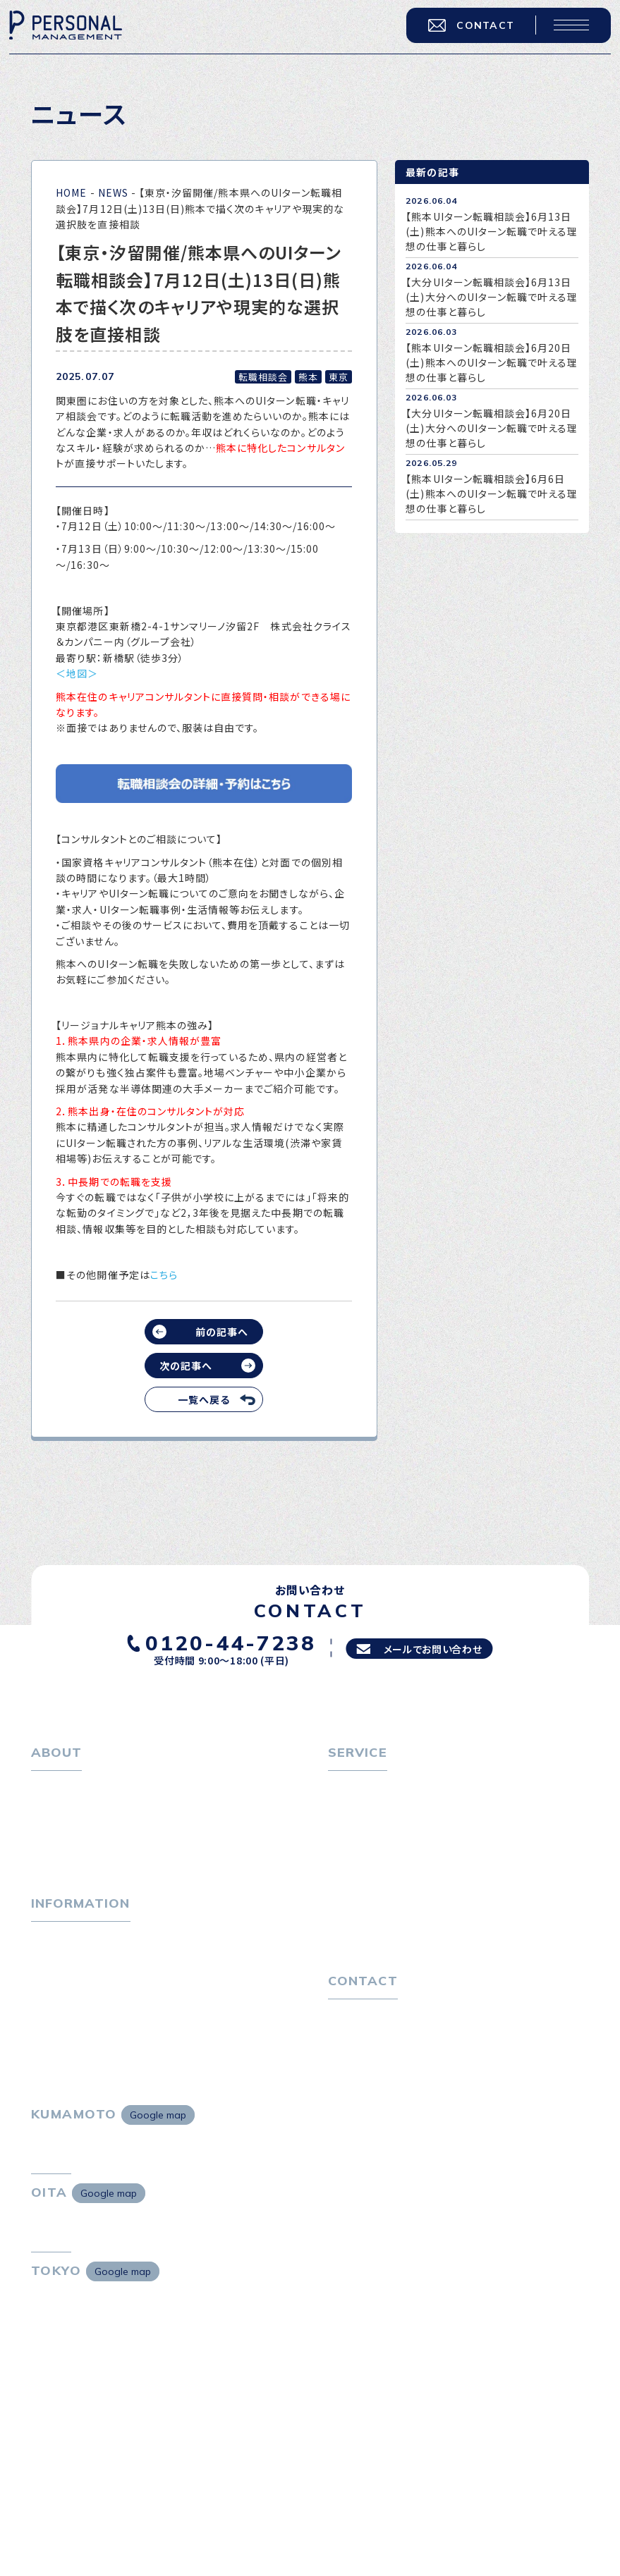 The width and height of the screenshot is (620, 2576). Describe the element at coordinates (61, 1835) in the screenshot. I see `会社概要` at that location.